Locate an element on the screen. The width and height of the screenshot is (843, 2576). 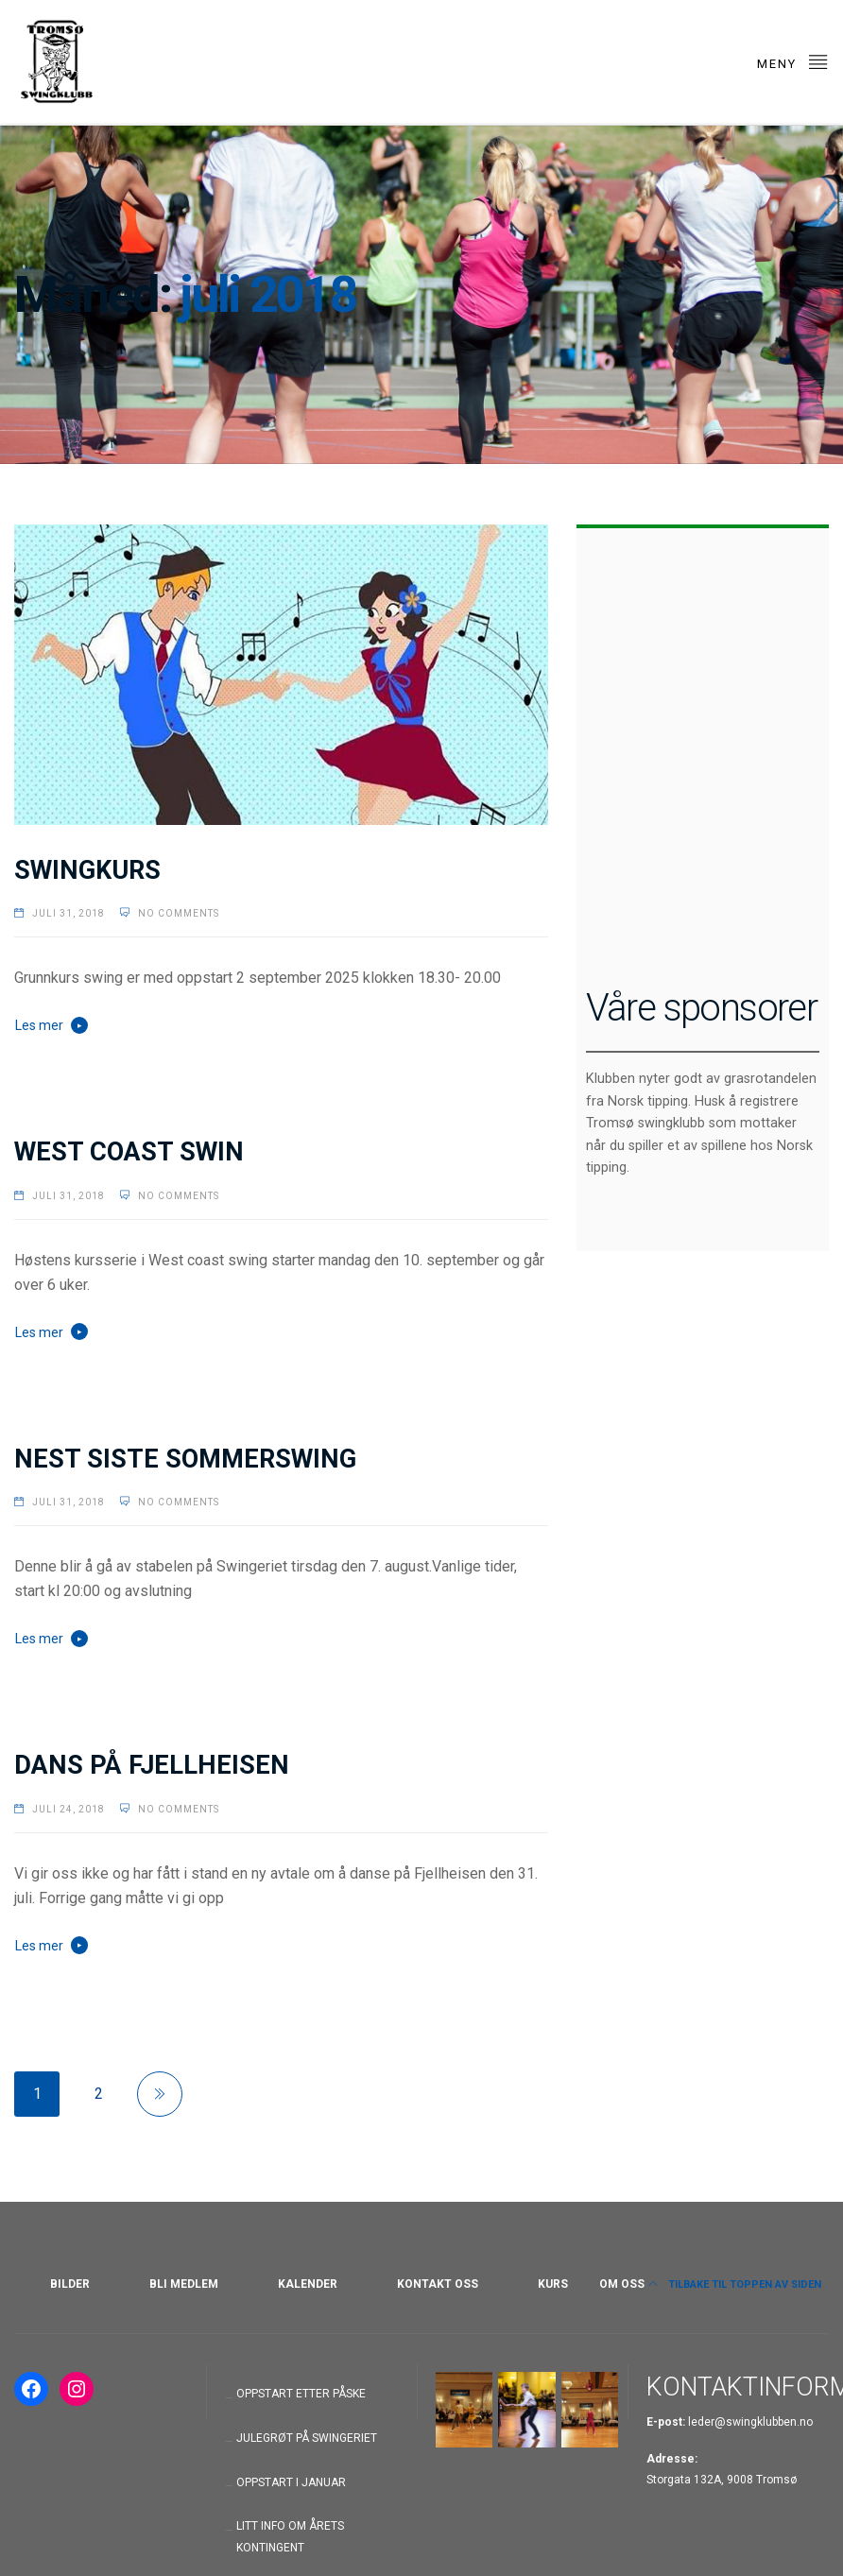
KALENDER is located at coordinates (307, 2284).